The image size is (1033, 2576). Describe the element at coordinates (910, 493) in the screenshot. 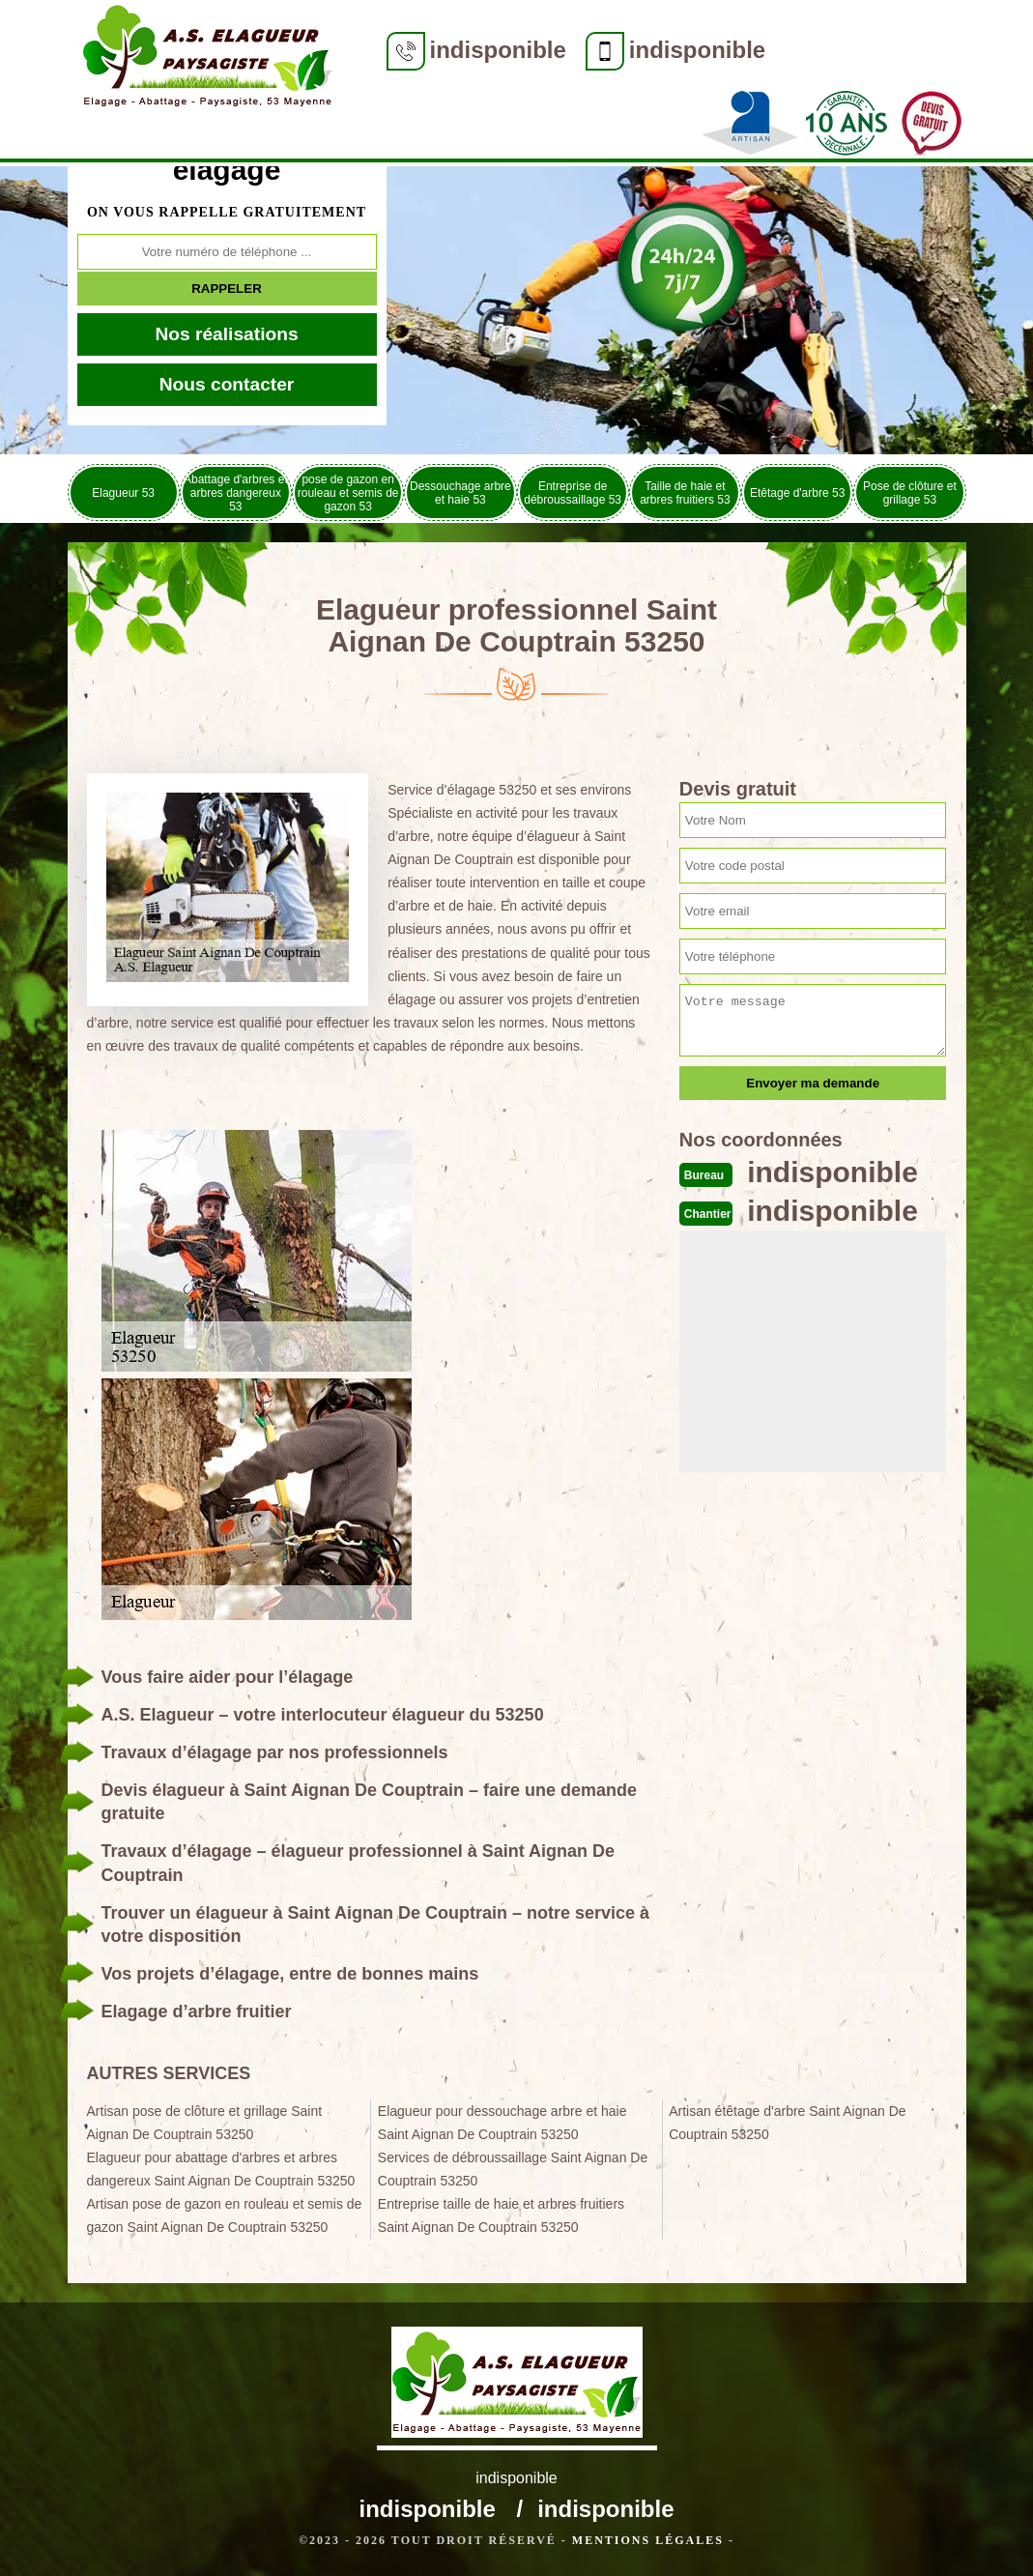

I see `Pose de clôture et grillage 53` at that location.